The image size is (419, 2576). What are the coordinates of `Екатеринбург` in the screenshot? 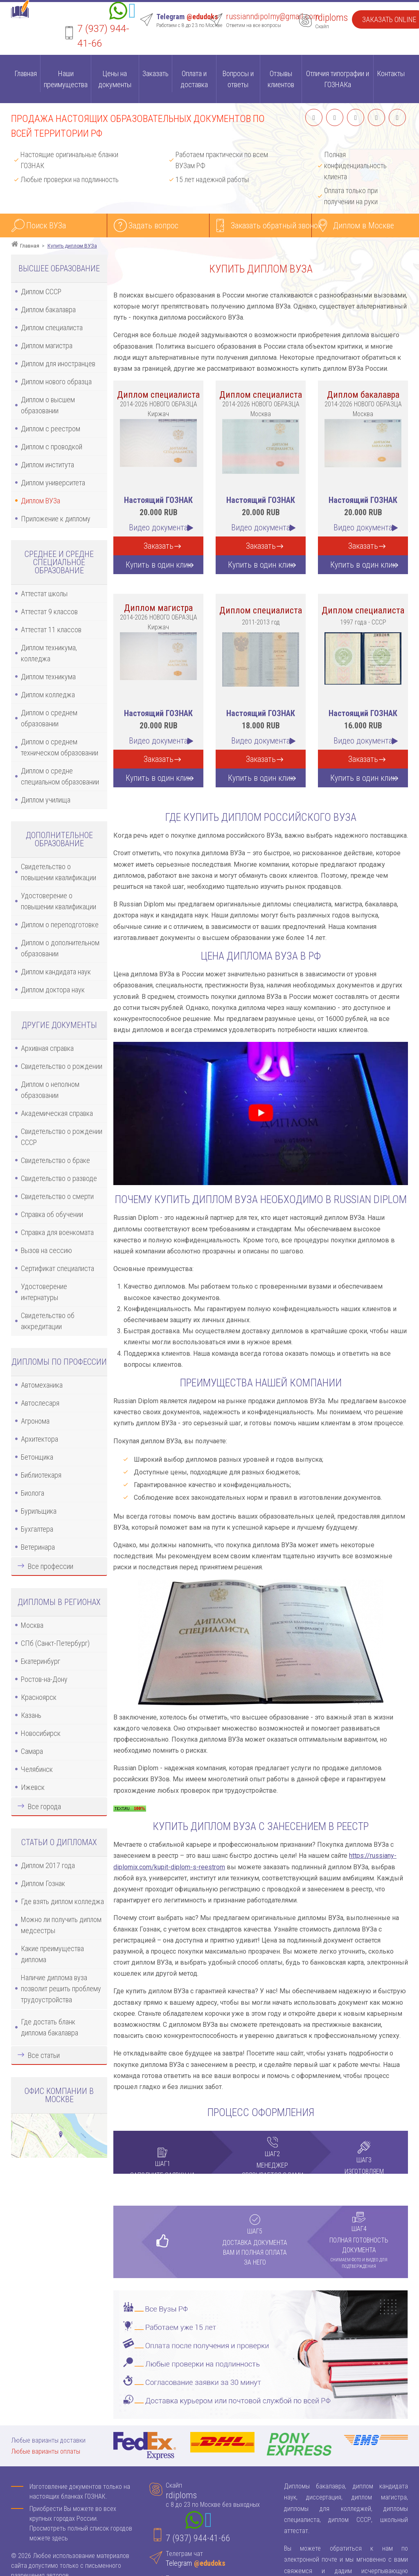 It's located at (40, 1661).